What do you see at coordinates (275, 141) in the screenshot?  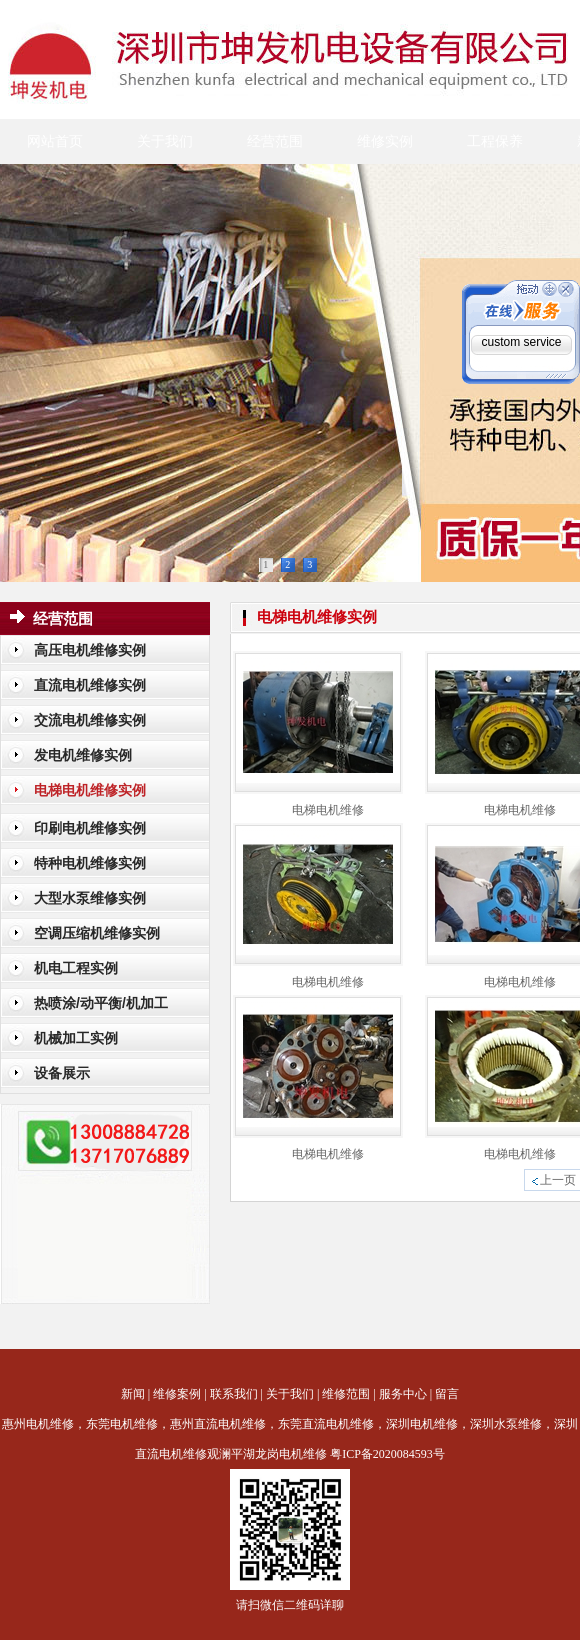 I see `经营范围` at bounding box center [275, 141].